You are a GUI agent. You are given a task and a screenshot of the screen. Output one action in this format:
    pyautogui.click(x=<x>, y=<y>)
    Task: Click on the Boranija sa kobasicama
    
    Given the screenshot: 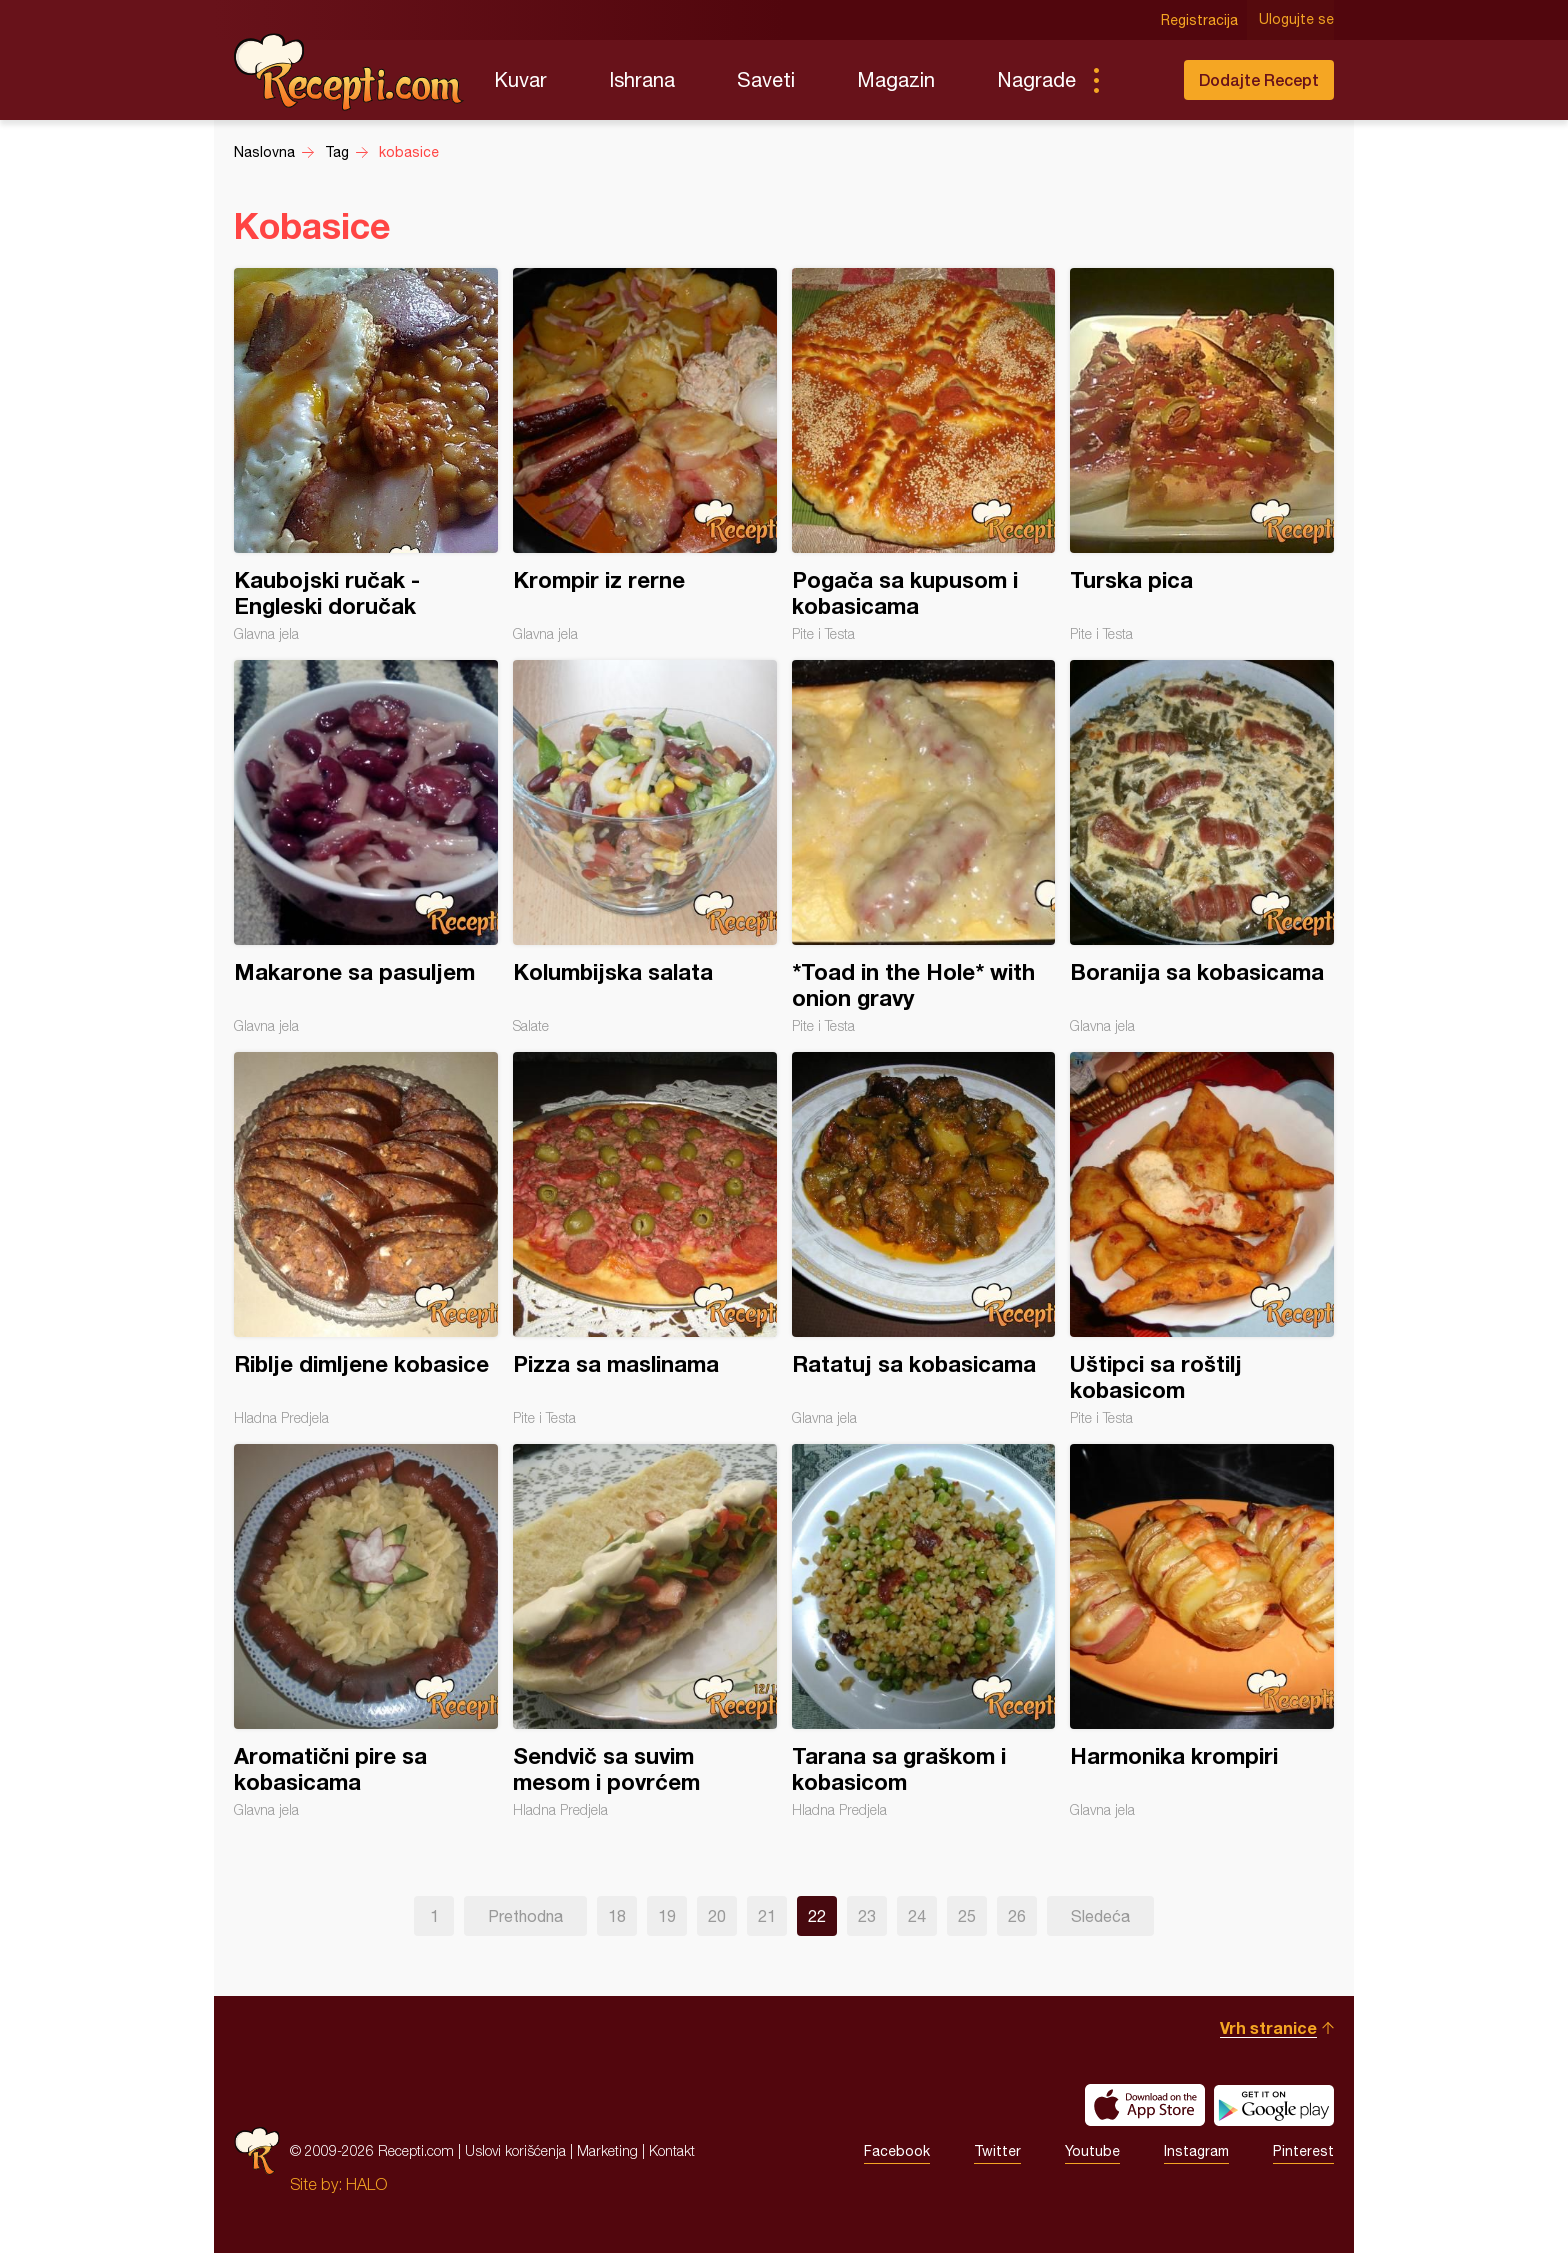 What is the action you would take?
    pyautogui.click(x=1202, y=847)
    